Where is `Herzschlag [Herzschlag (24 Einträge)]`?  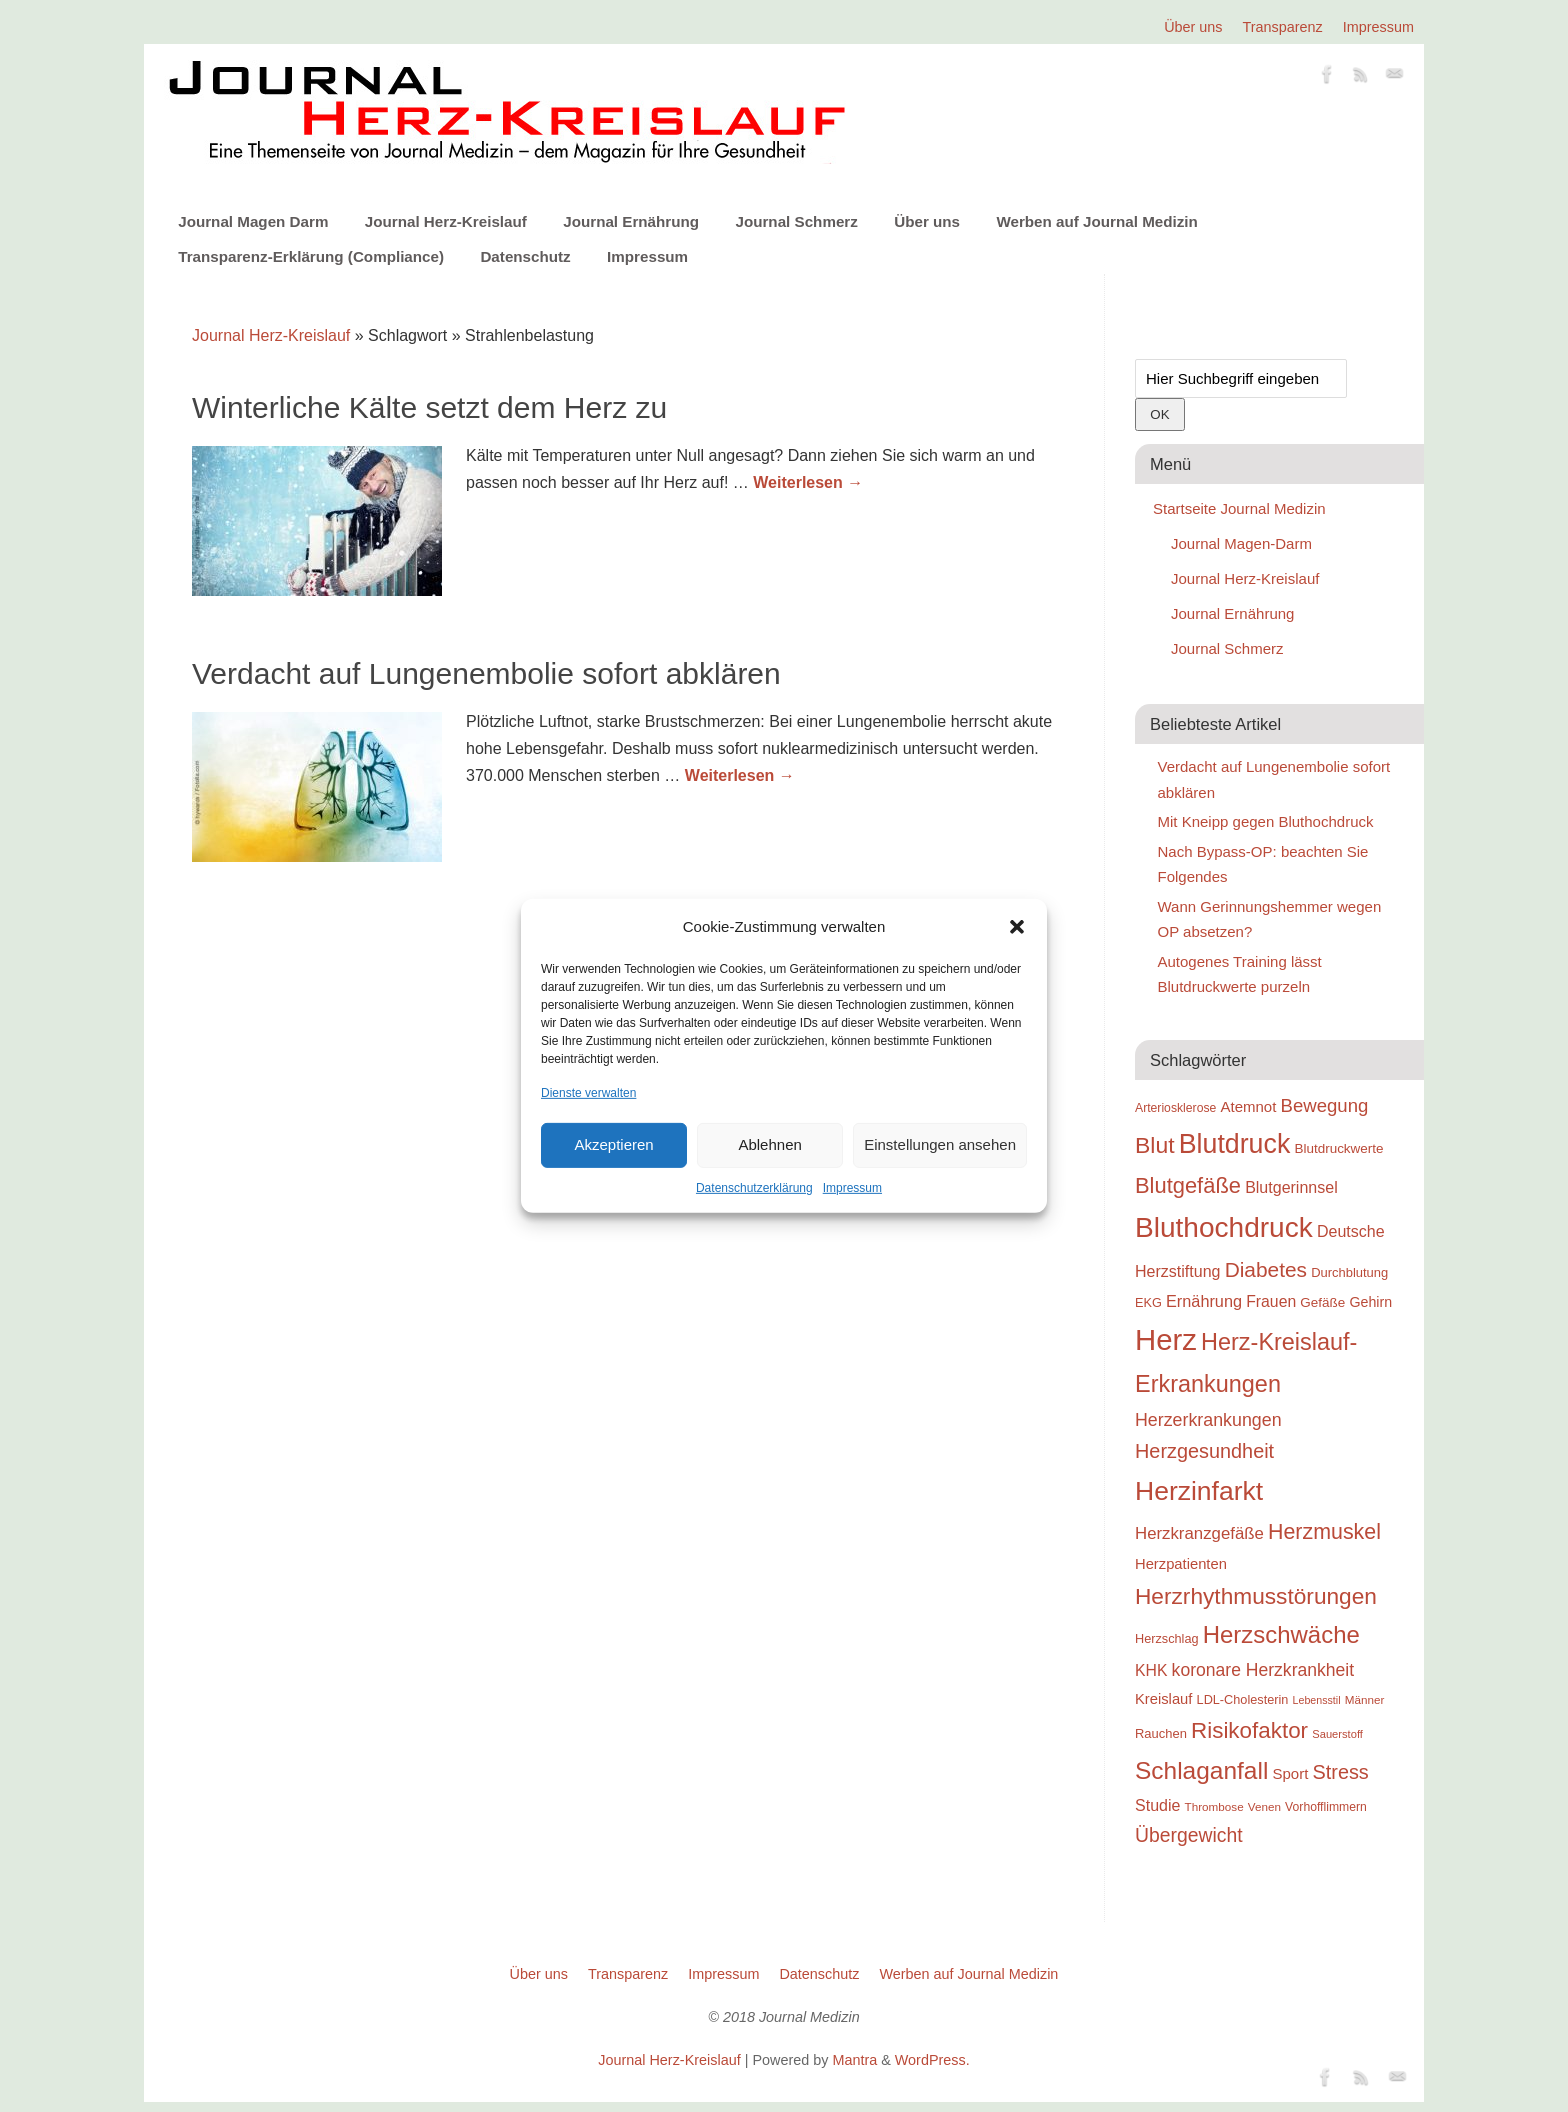 Herzschlag [Herzschlag (24 Einträge)] is located at coordinates (1167, 1638).